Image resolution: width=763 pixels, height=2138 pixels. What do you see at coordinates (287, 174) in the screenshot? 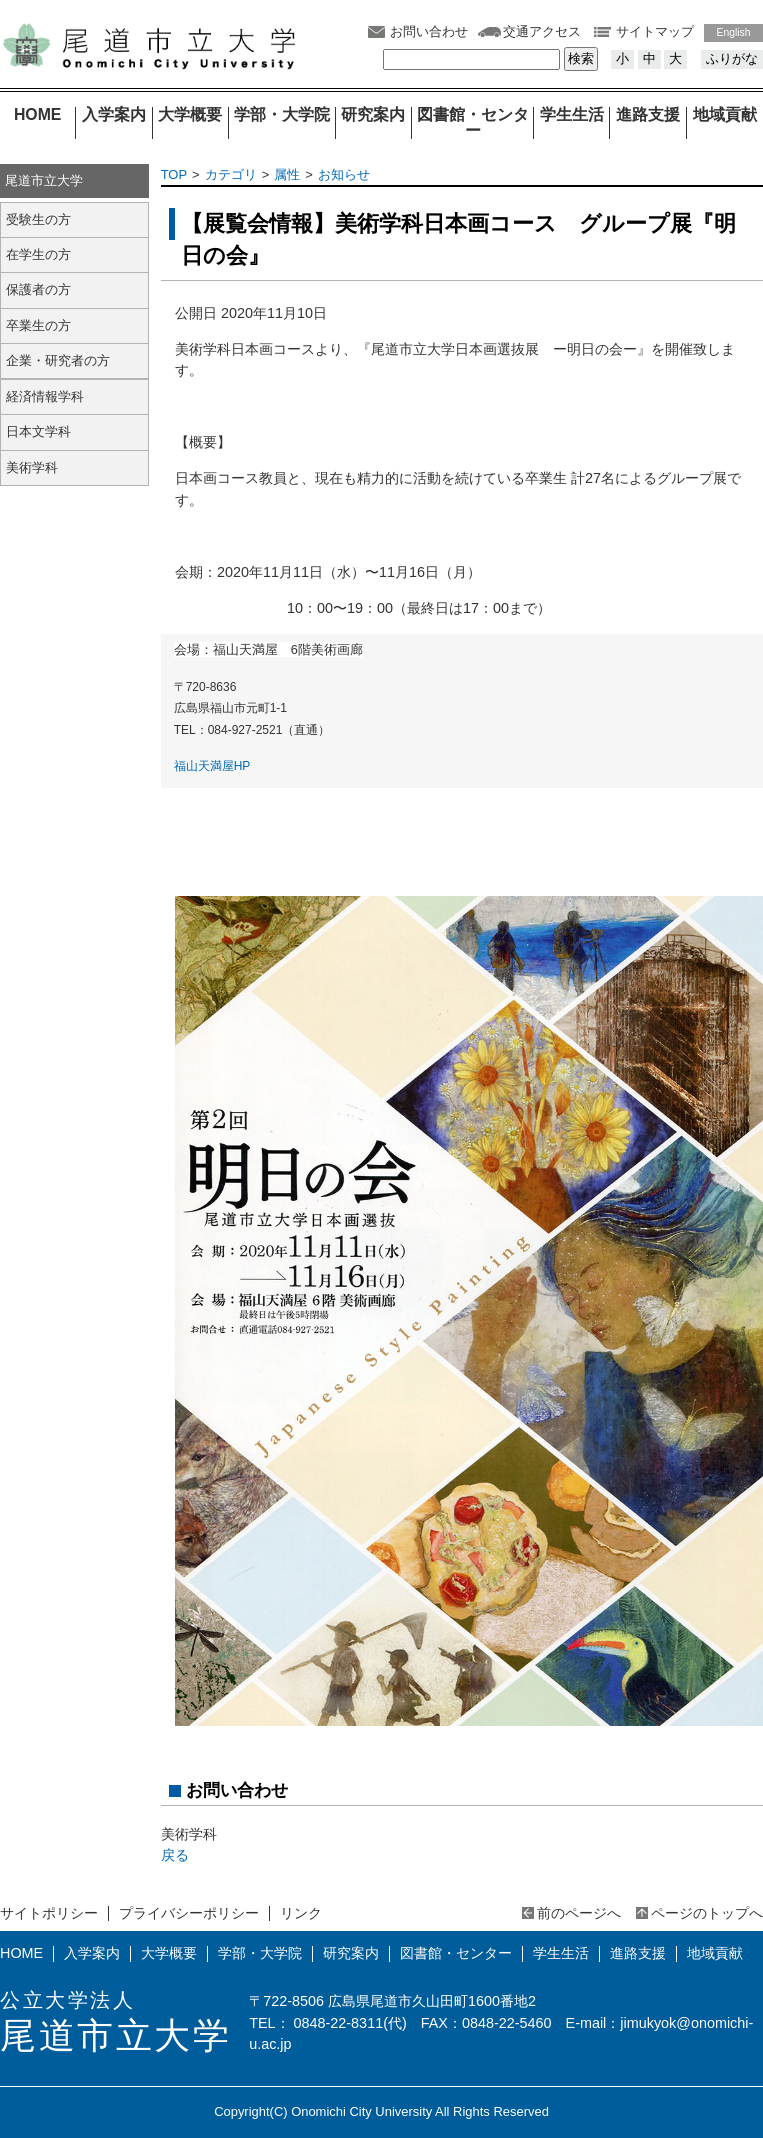
I see `属性` at bounding box center [287, 174].